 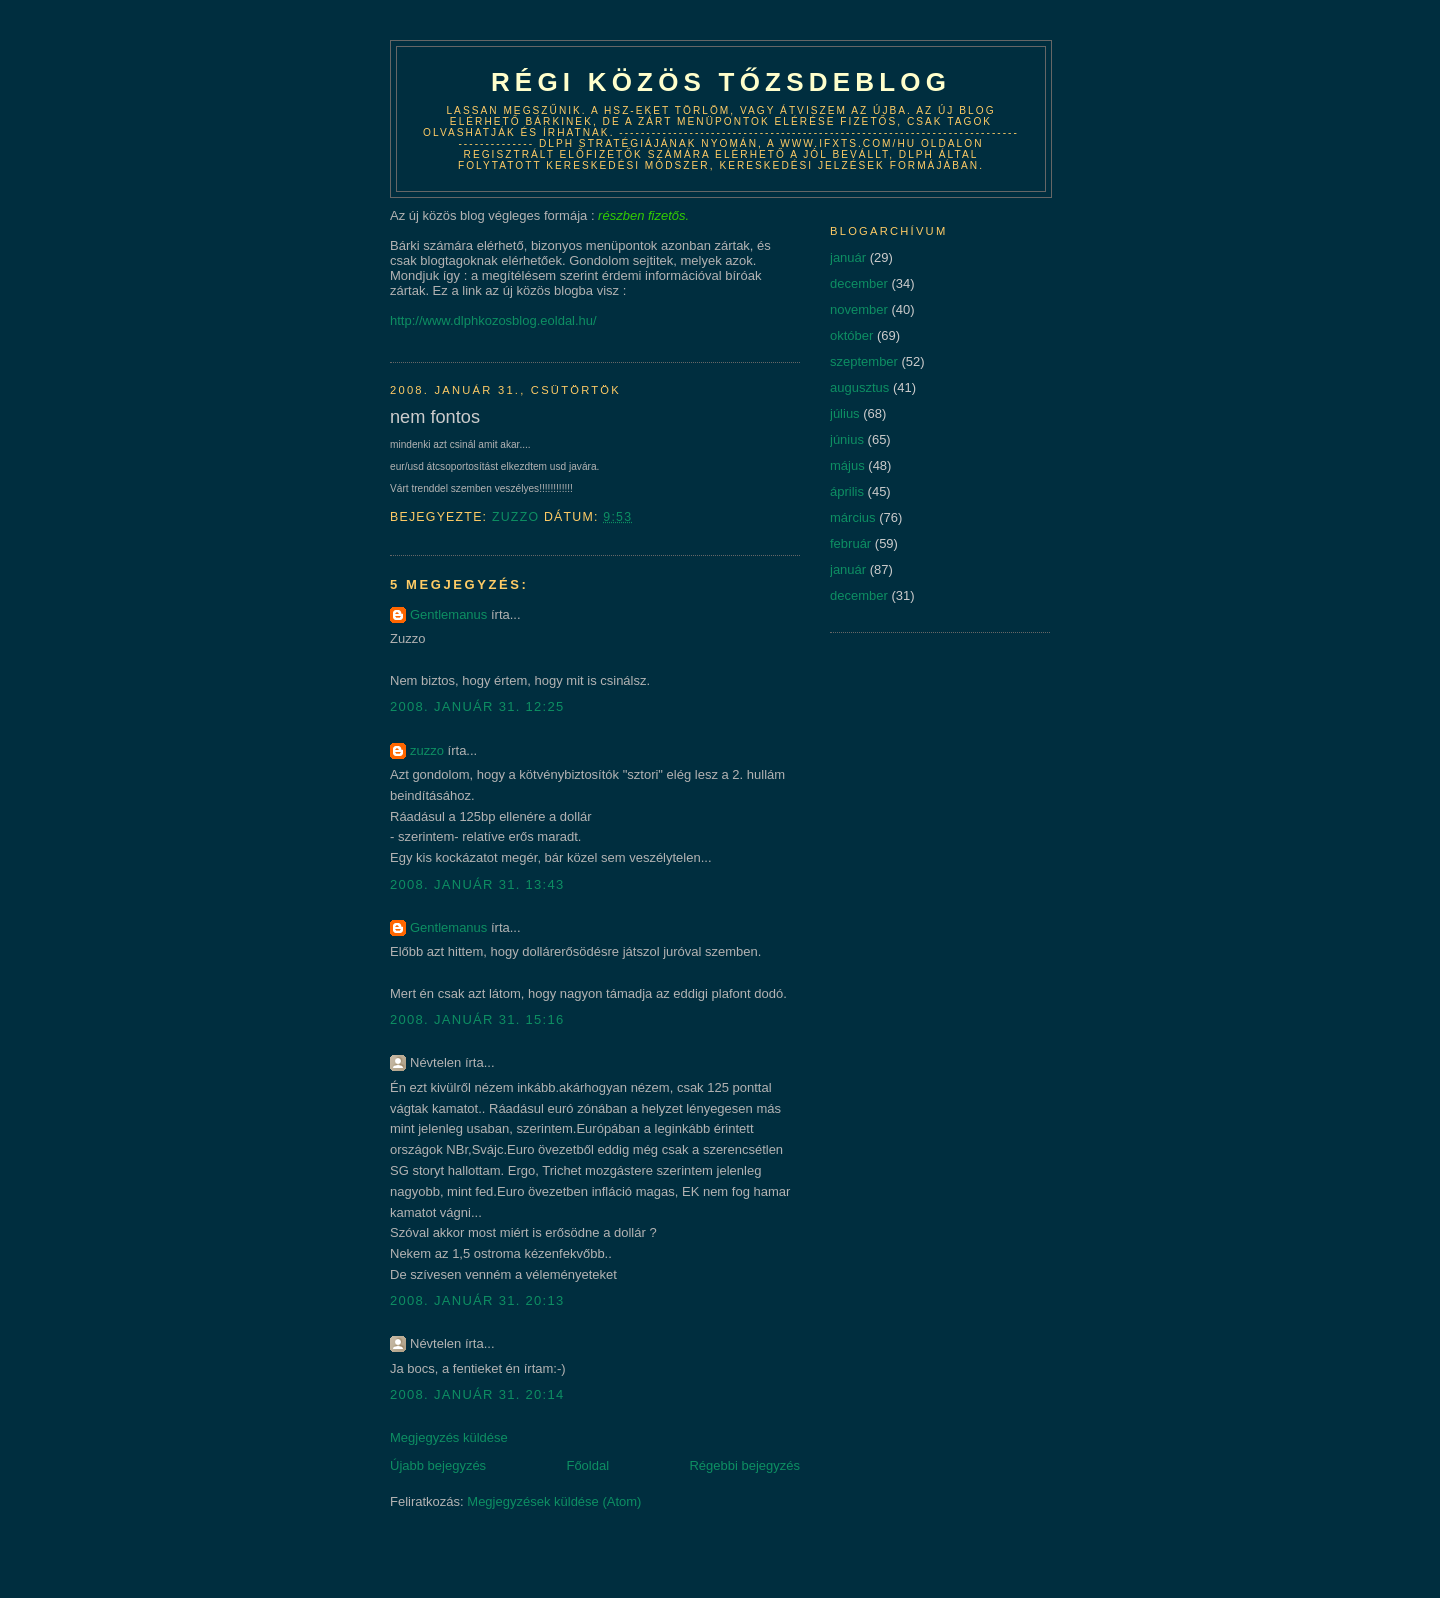 What do you see at coordinates (847, 465) in the screenshot?
I see `május` at bounding box center [847, 465].